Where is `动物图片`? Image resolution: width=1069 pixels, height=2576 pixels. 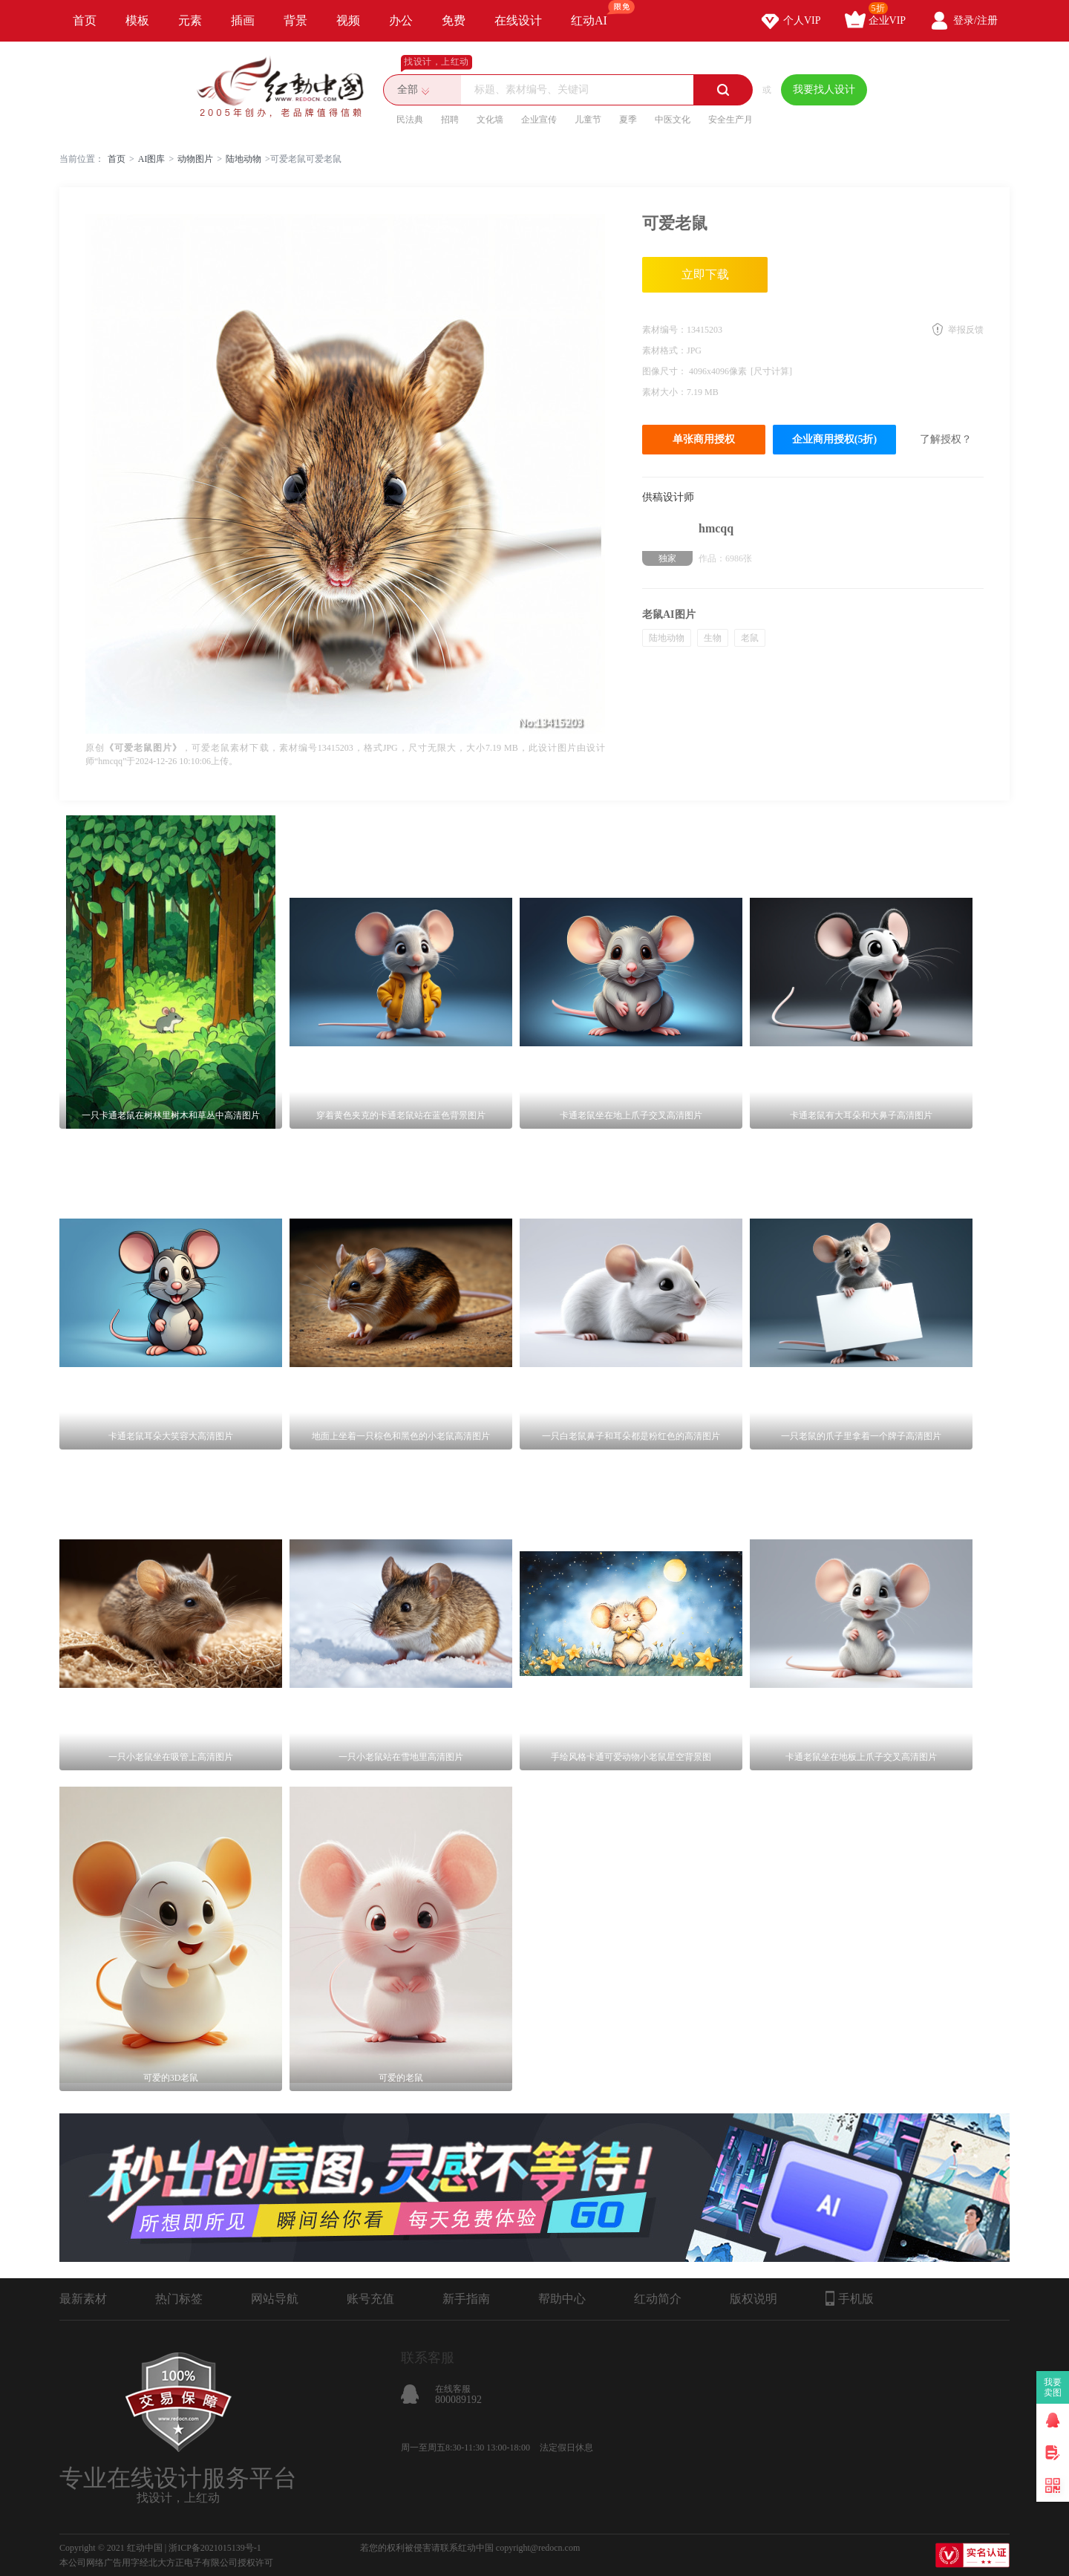
动物图片 is located at coordinates (195, 159).